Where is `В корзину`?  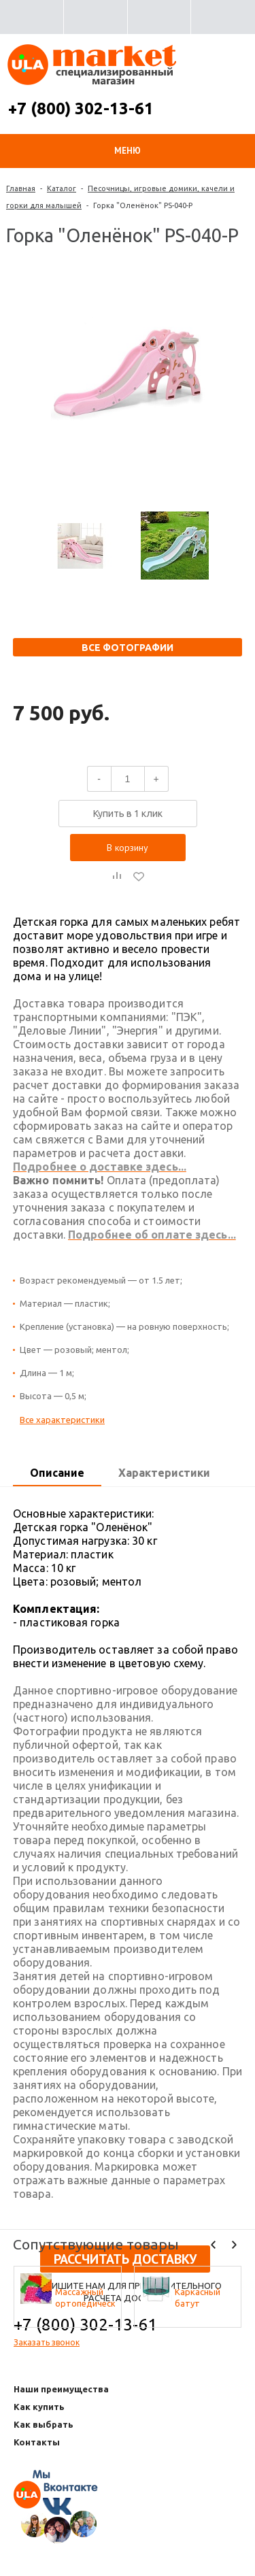
В корзину is located at coordinates (127, 847).